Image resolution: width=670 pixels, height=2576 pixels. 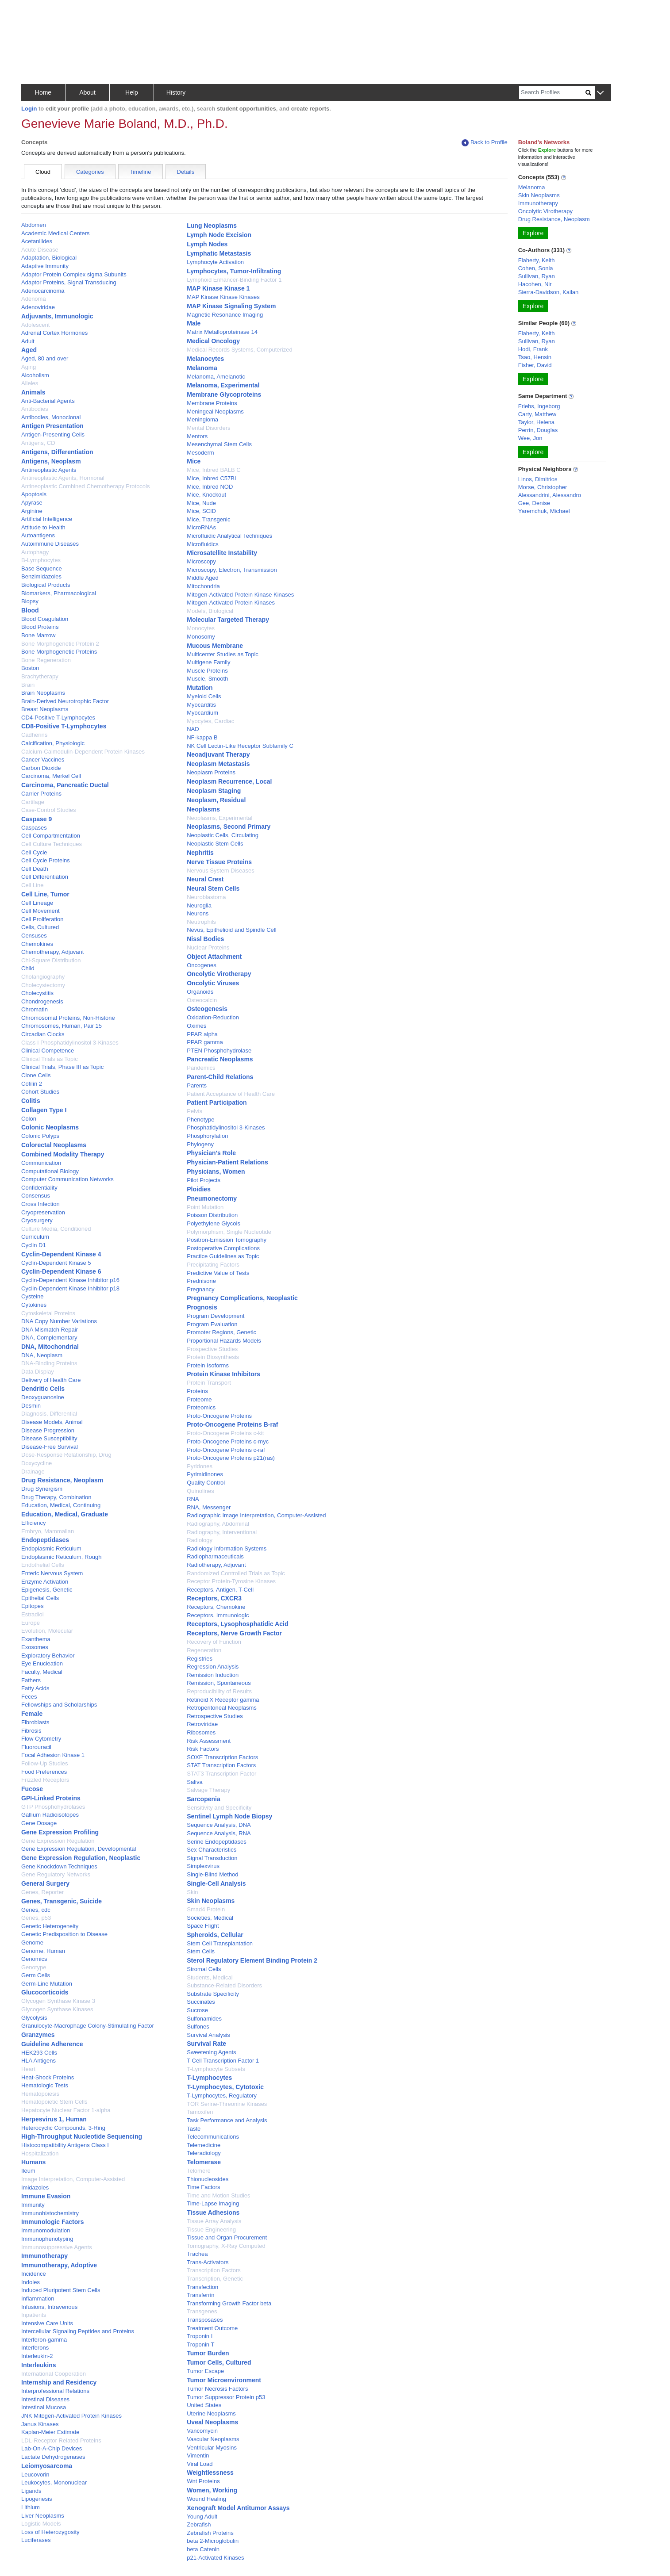 What do you see at coordinates (34, 1009) in the screenshot?
I see `Chromatin` at bounding box center [34, 1009].